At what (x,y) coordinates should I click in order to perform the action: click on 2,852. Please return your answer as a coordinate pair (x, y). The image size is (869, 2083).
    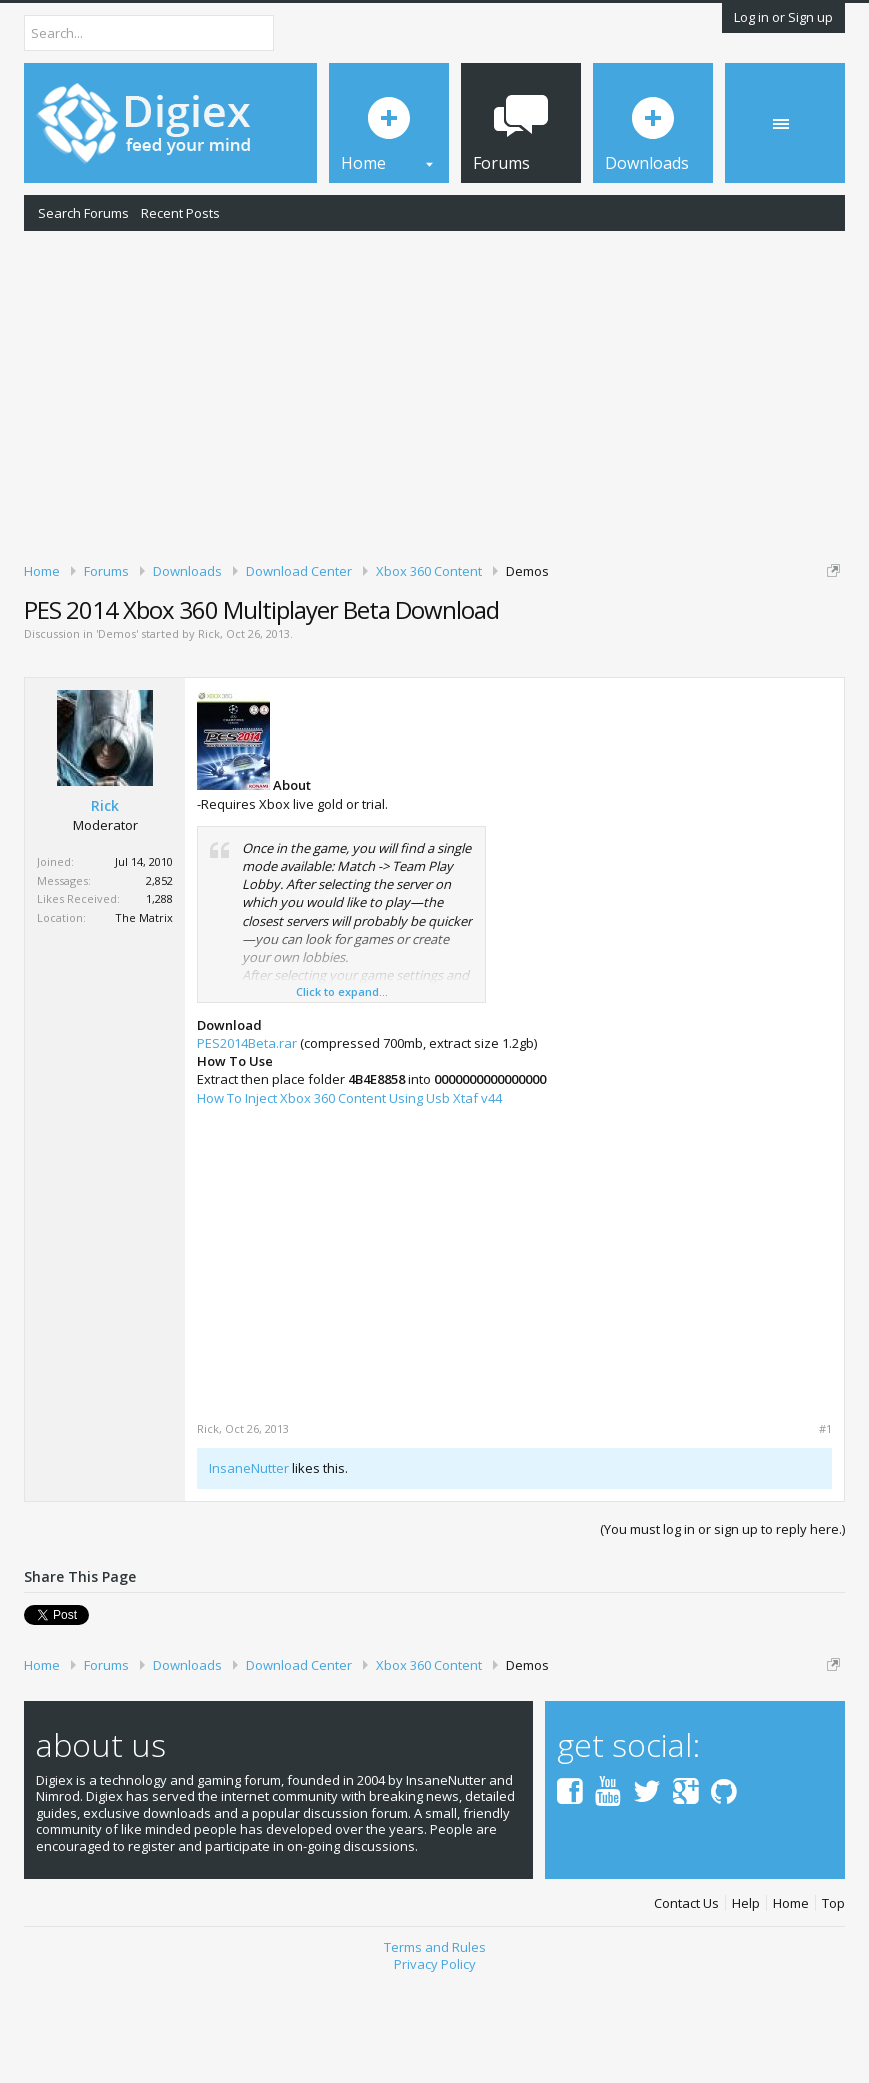
    Looking at the image, I should click on (159, 982).